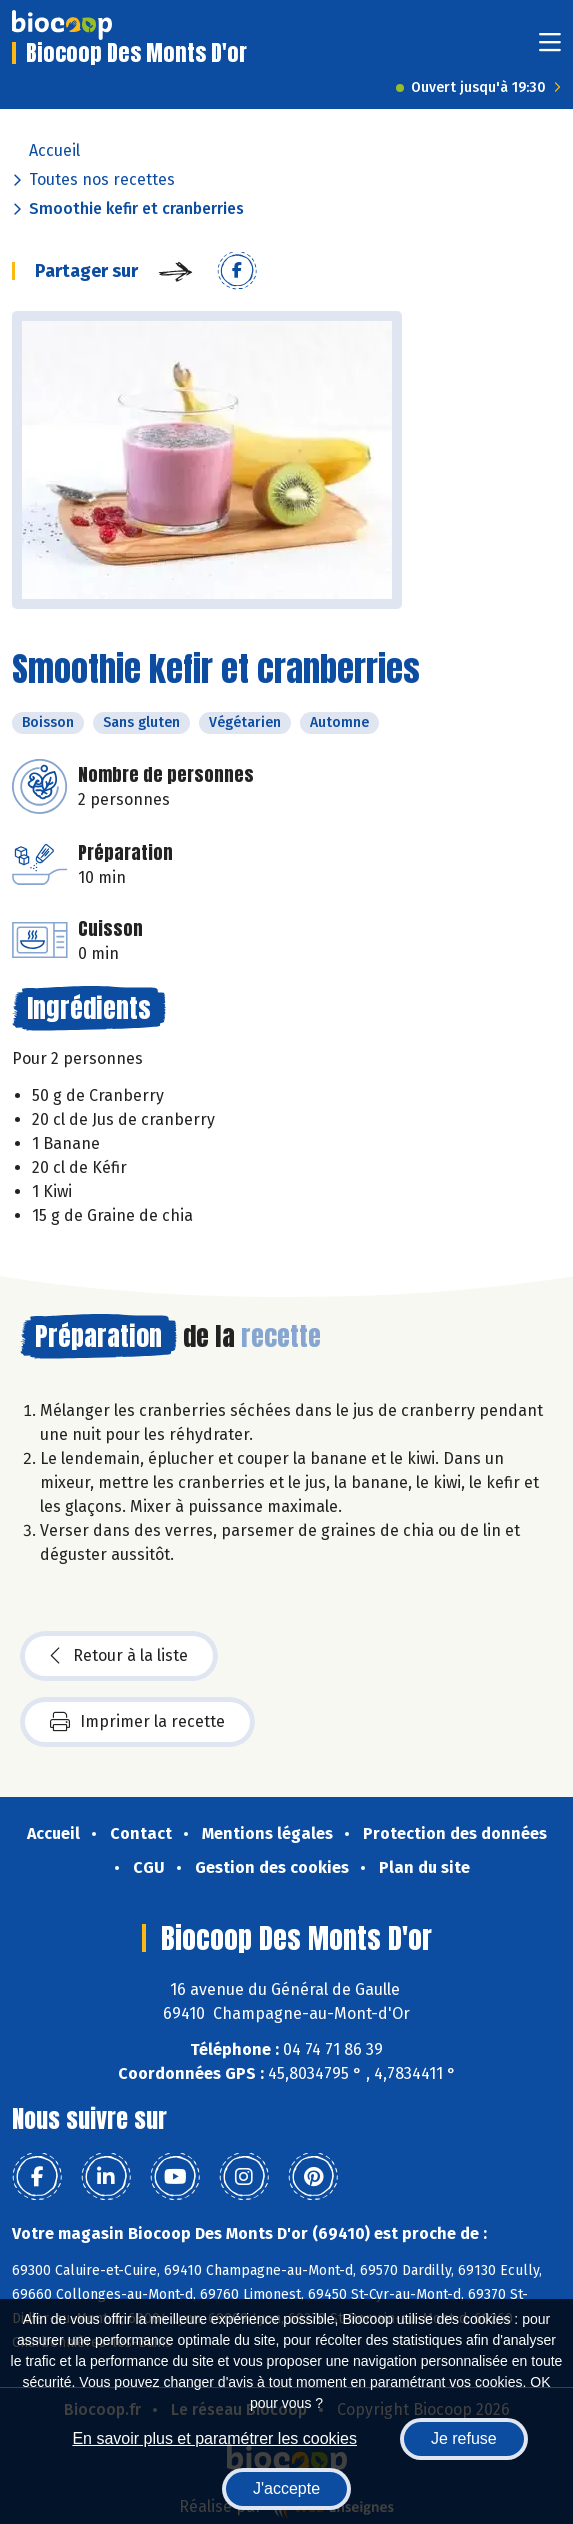  Describe the element at coordinates (464, 2438) in the screenshot. I see `Je refuse` at that location.